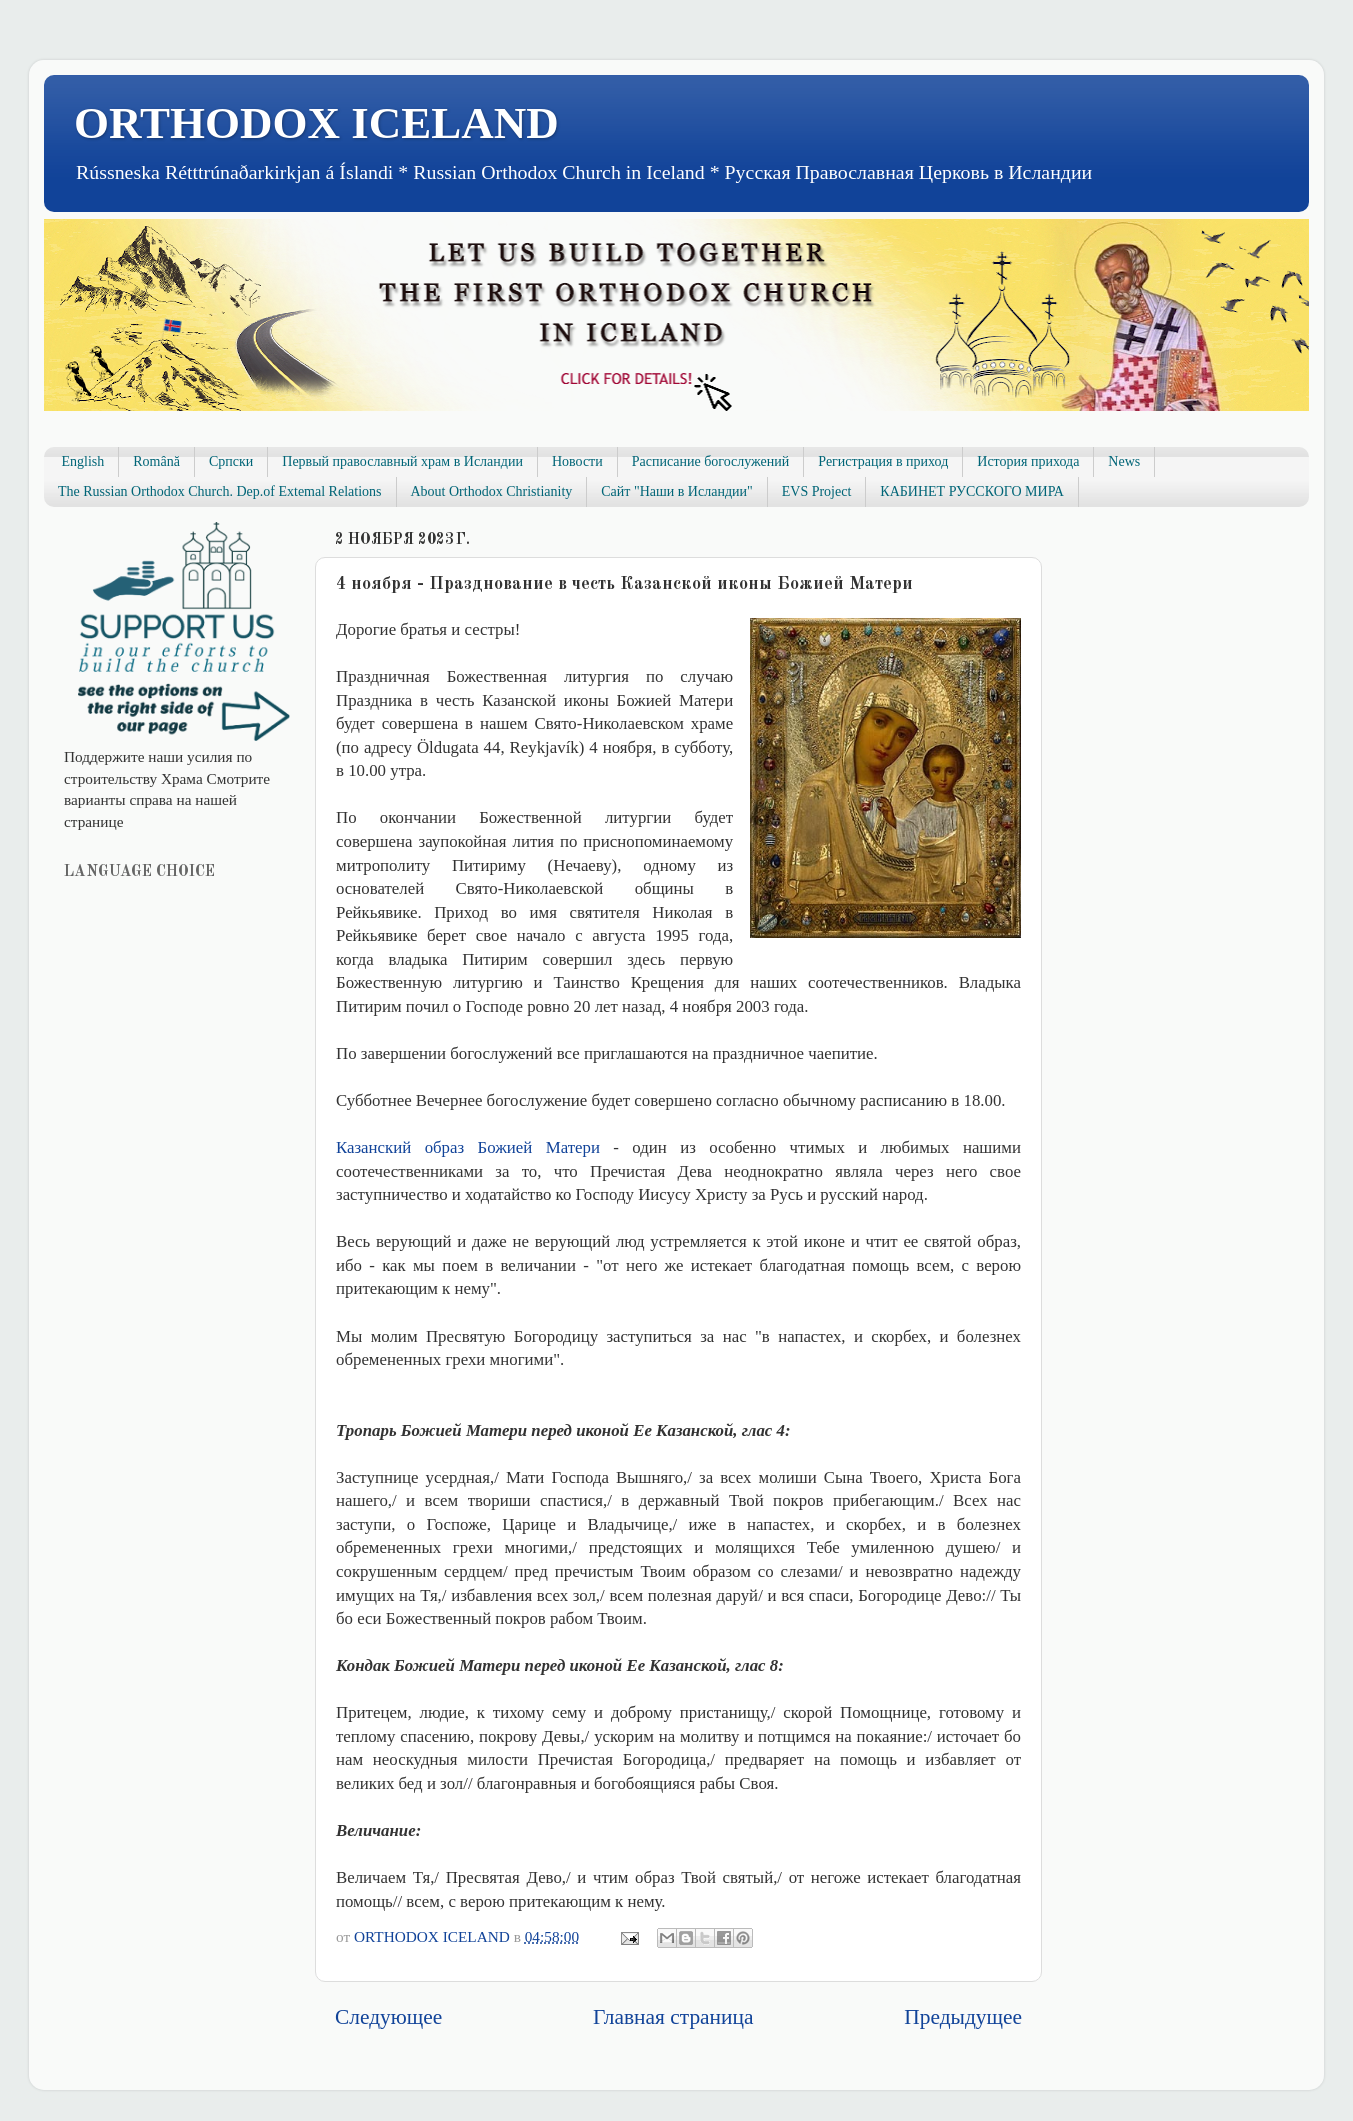 Image resolution: width=1353 pixels, height=2121 pixels. Describe the element at coordinates (83, 461) in the screenshot. I see `English` at that location.